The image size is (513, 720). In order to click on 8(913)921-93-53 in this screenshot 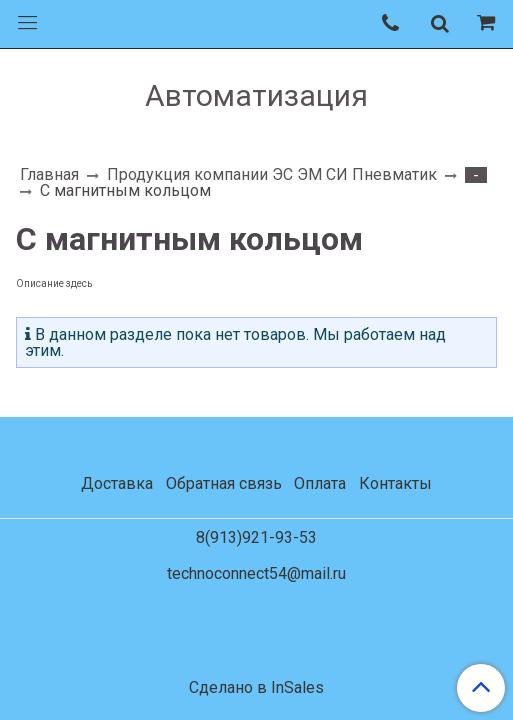, I will do `click(256, 537)`.